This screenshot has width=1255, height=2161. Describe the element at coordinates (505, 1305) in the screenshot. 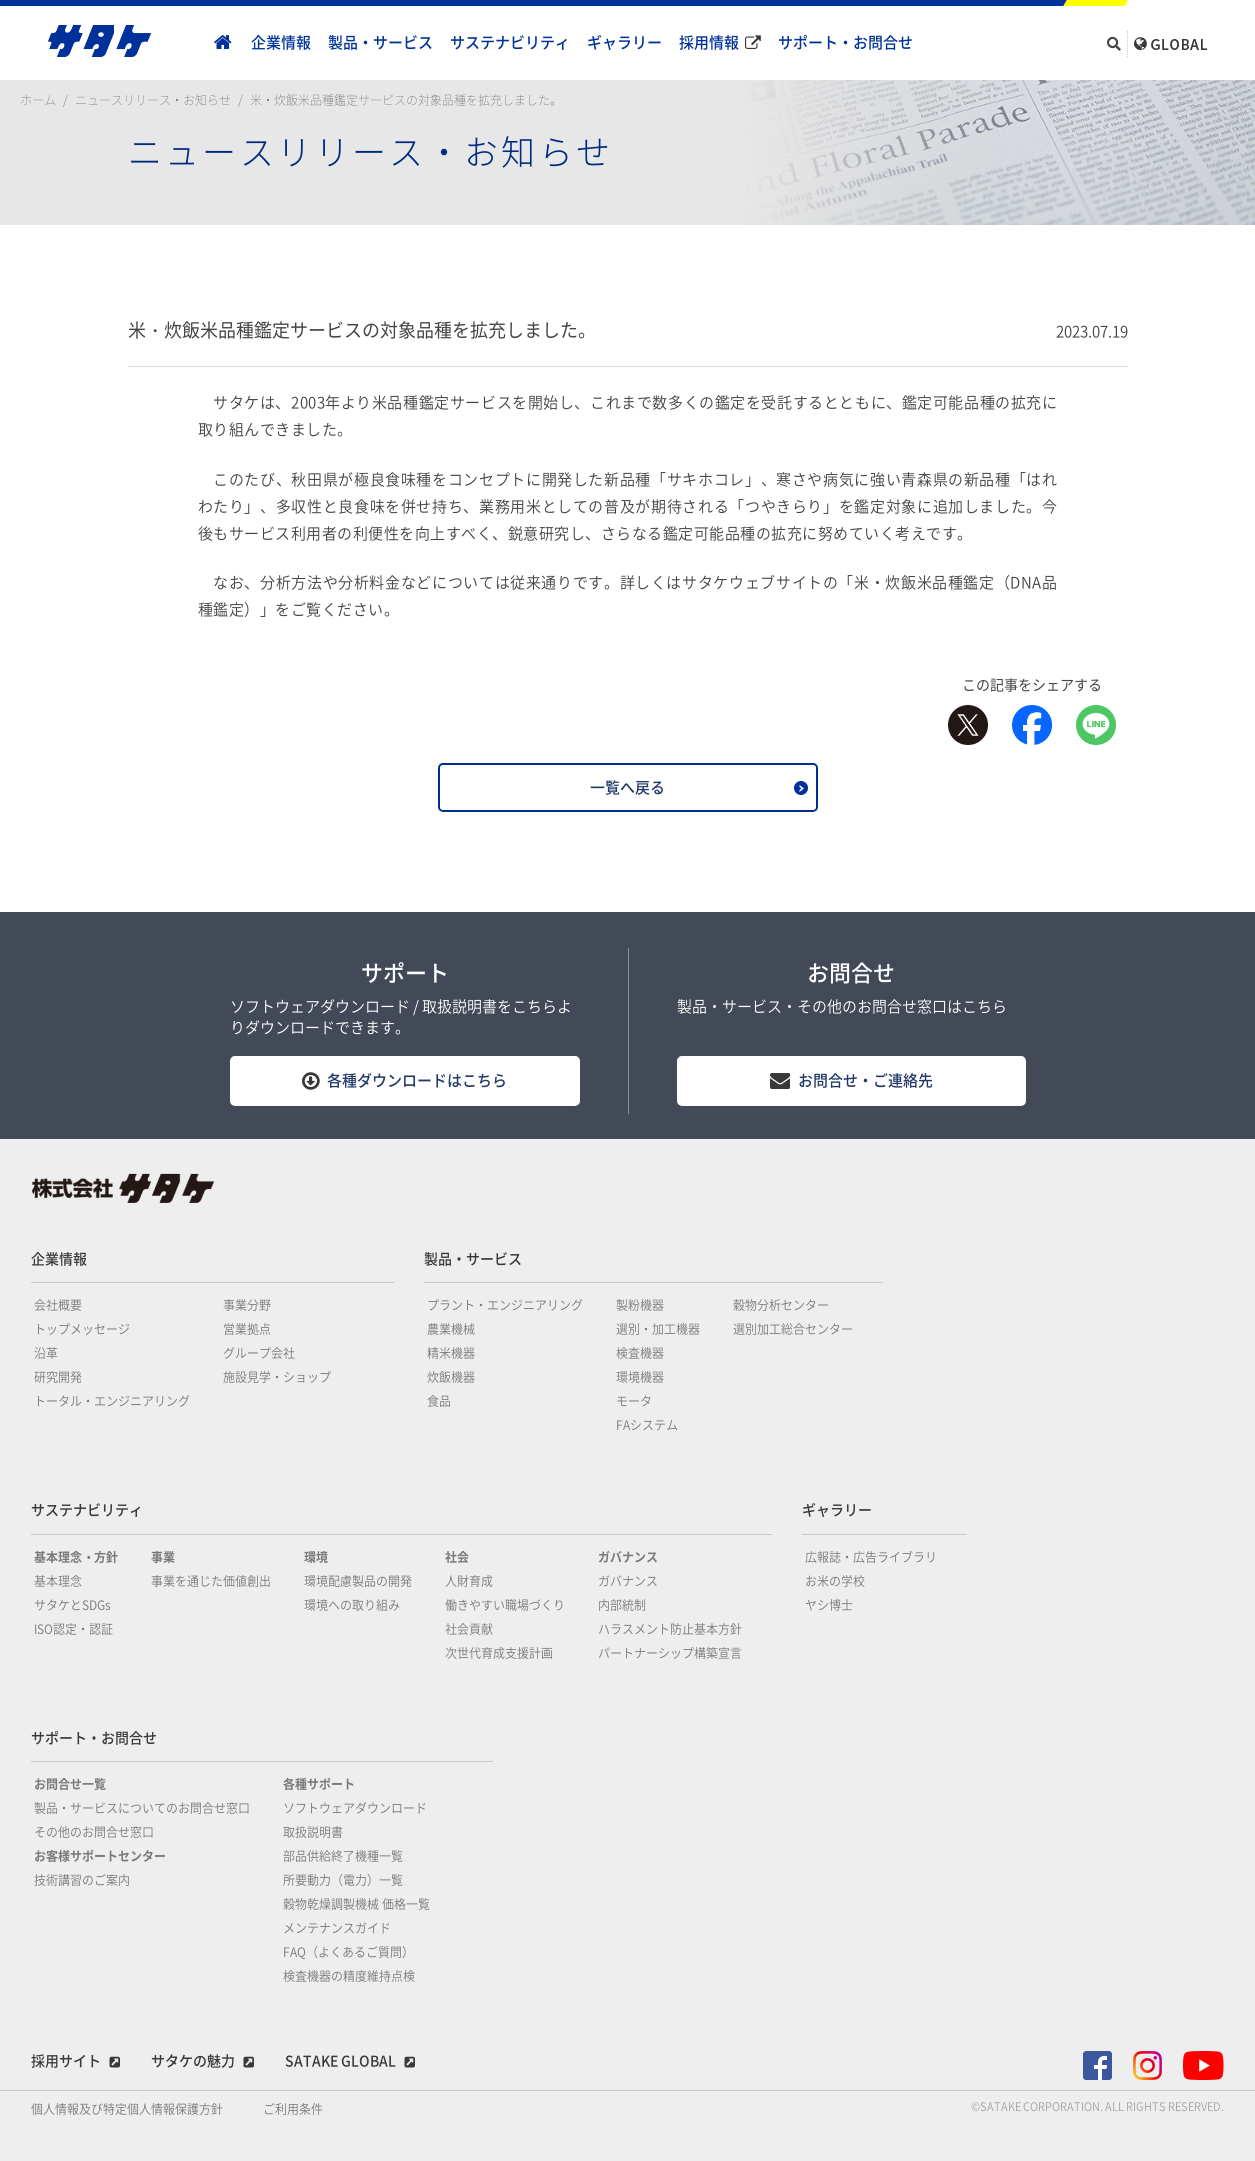

I see `プラント・エンジニアリング` at that location.